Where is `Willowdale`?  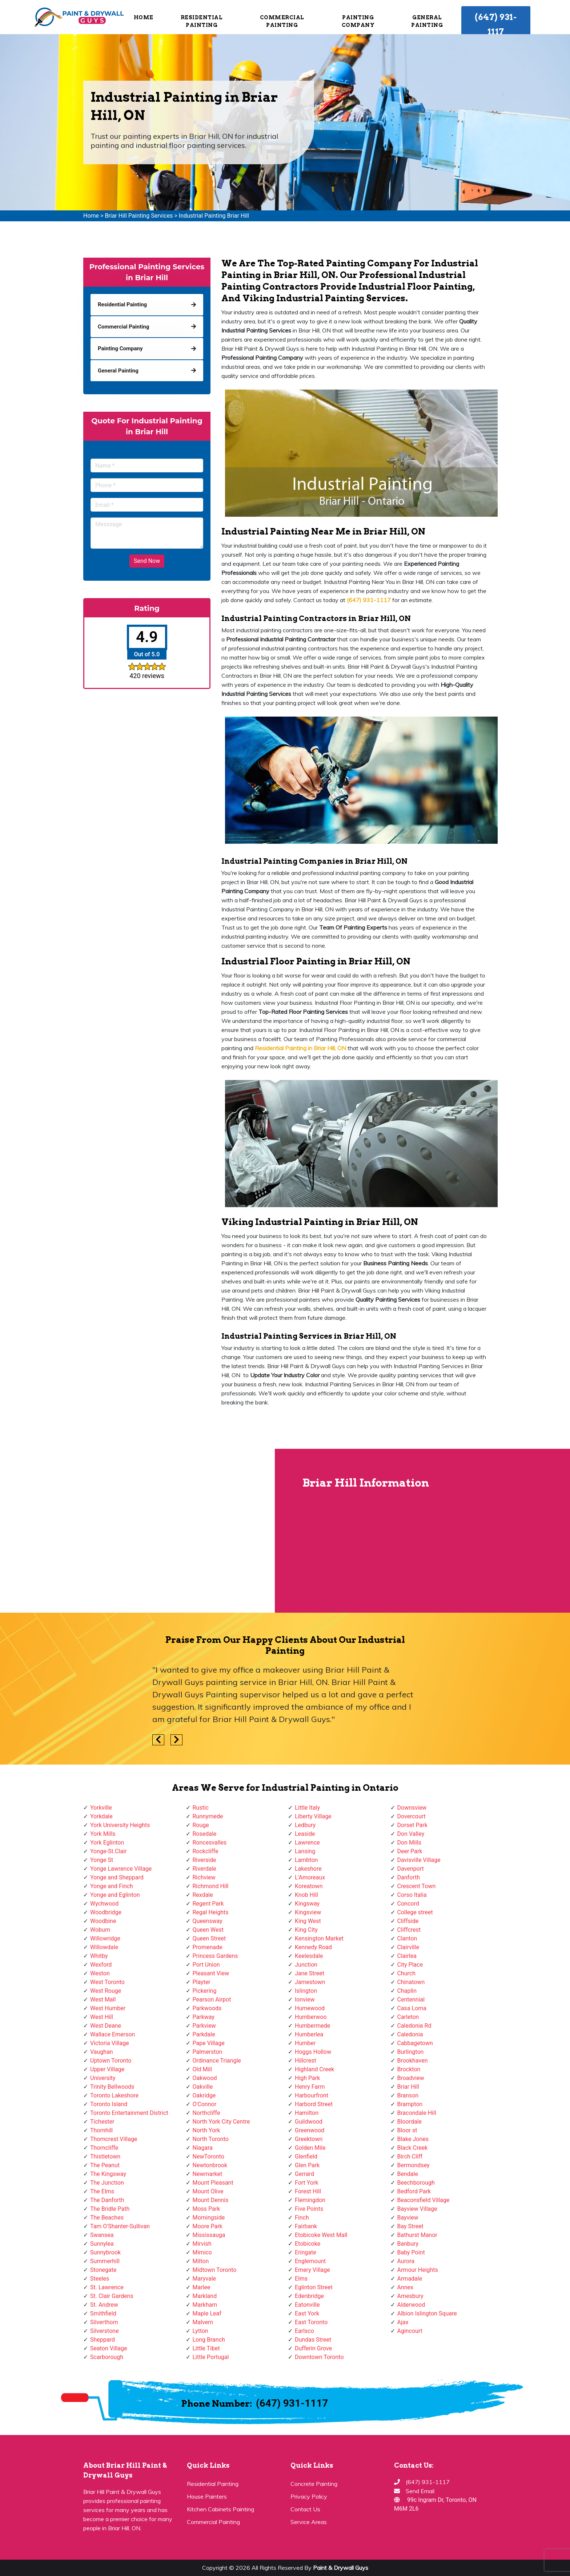
Willowdale is located at coordinates (104, 1947).